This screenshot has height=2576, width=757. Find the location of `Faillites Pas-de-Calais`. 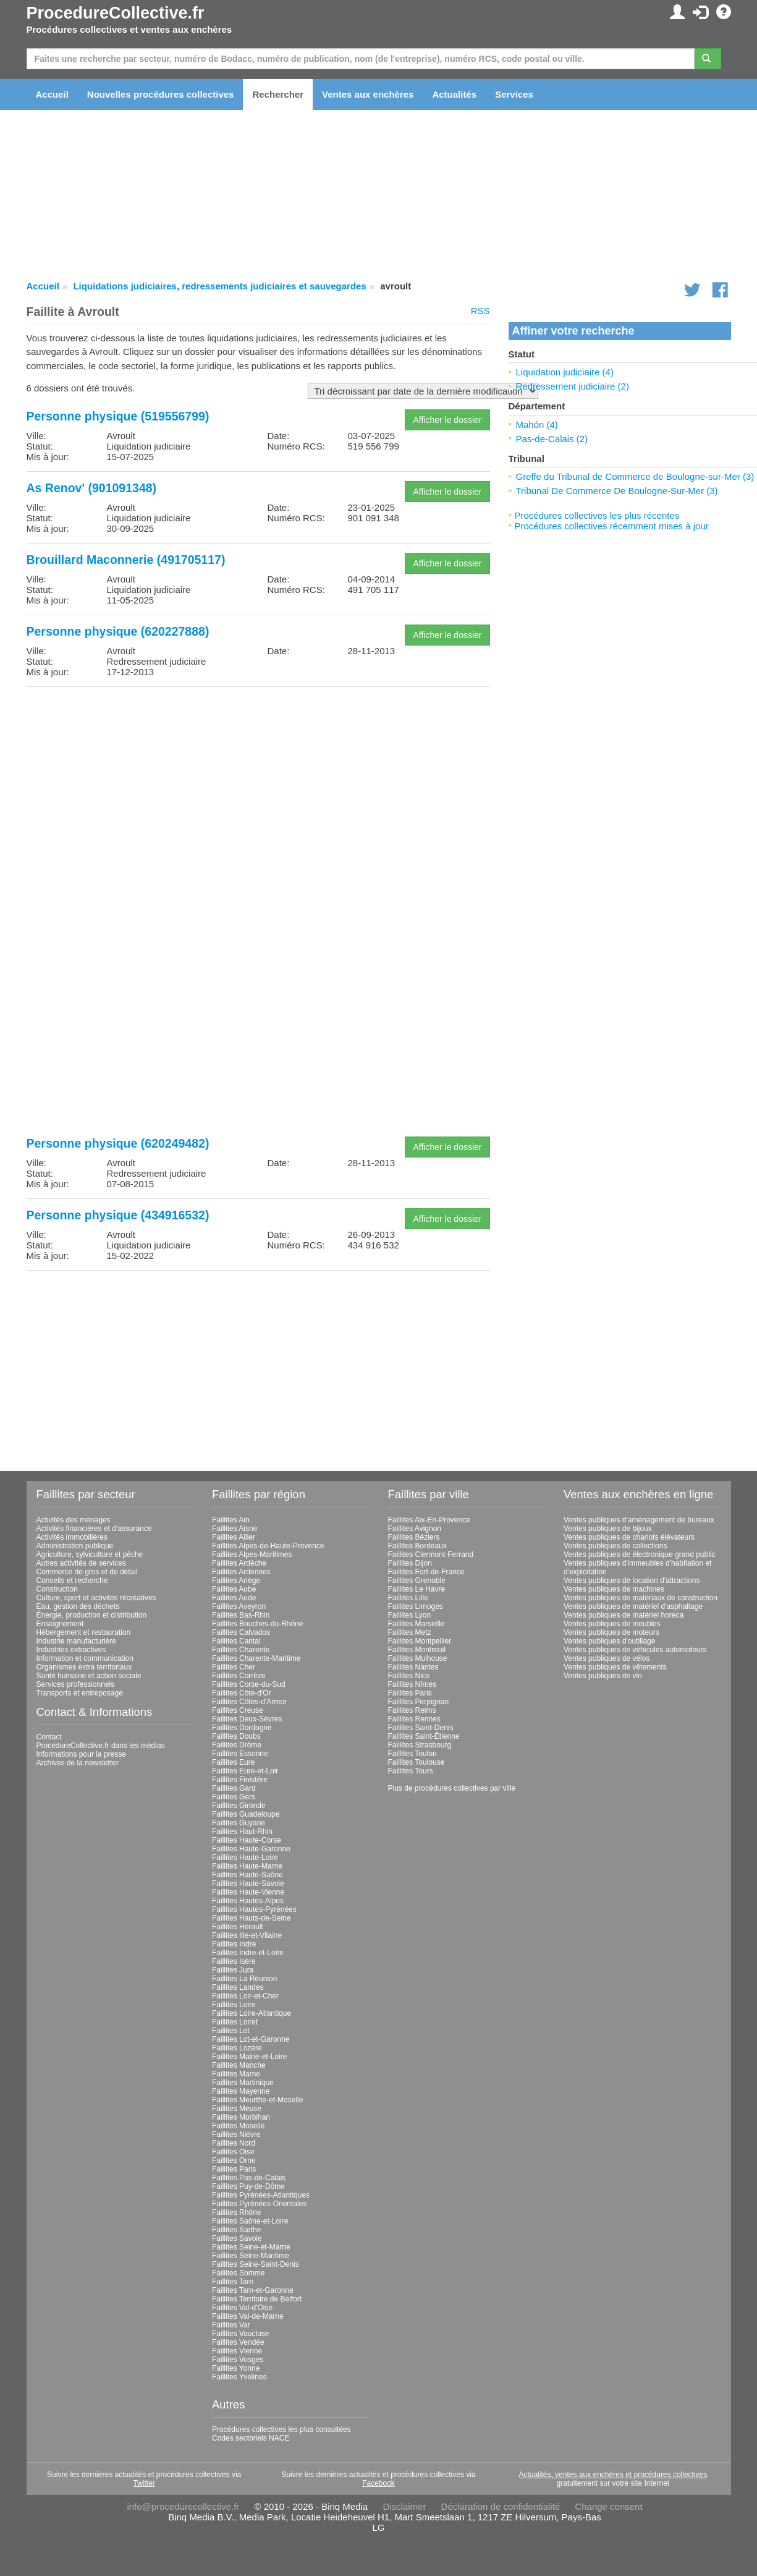

Faillites Pas-de-Calais is located at coordinates (248, 2177).